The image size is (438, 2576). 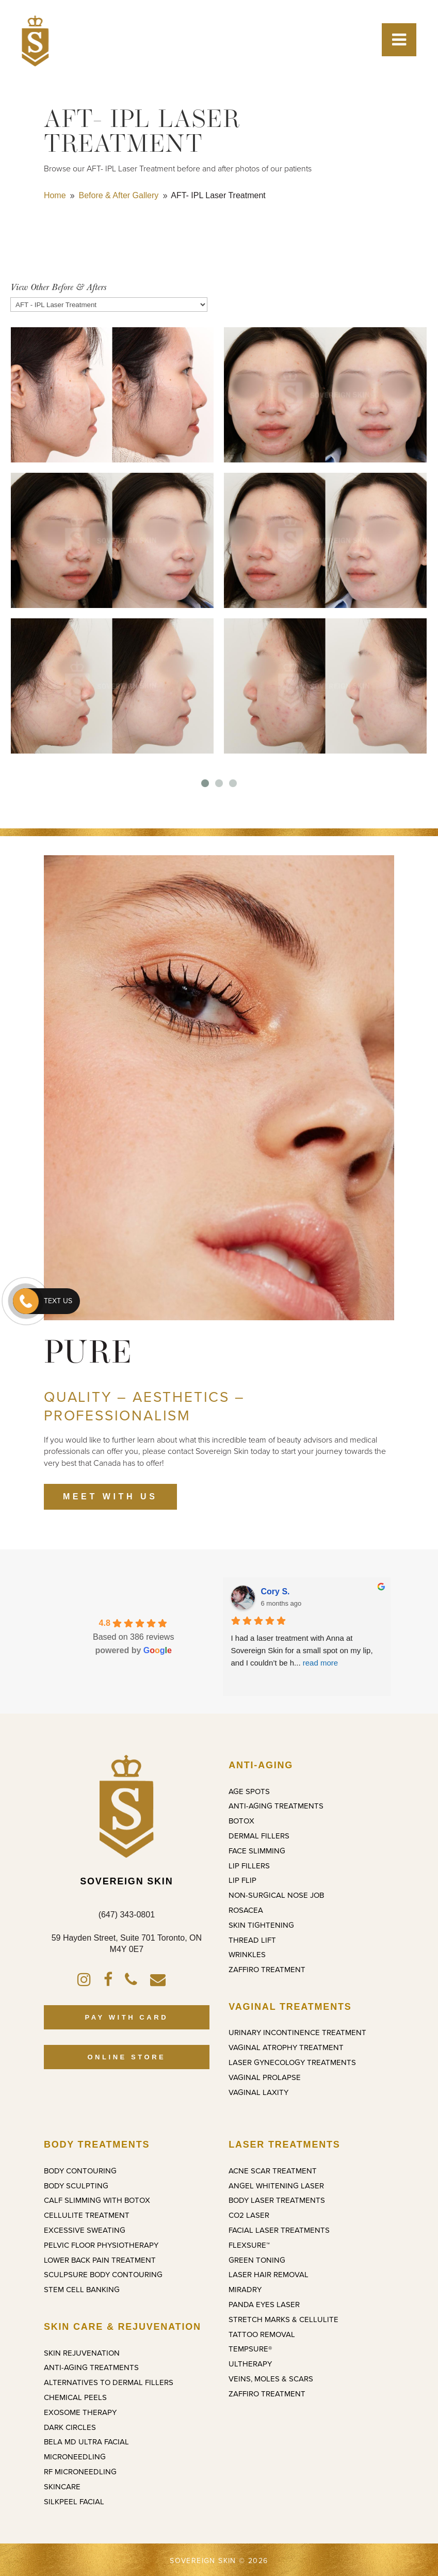 What do you see at coordinates (265, 2077) in the screenshot?
I see `Vaginal Prolapse` at bounding box center [265, 2077].